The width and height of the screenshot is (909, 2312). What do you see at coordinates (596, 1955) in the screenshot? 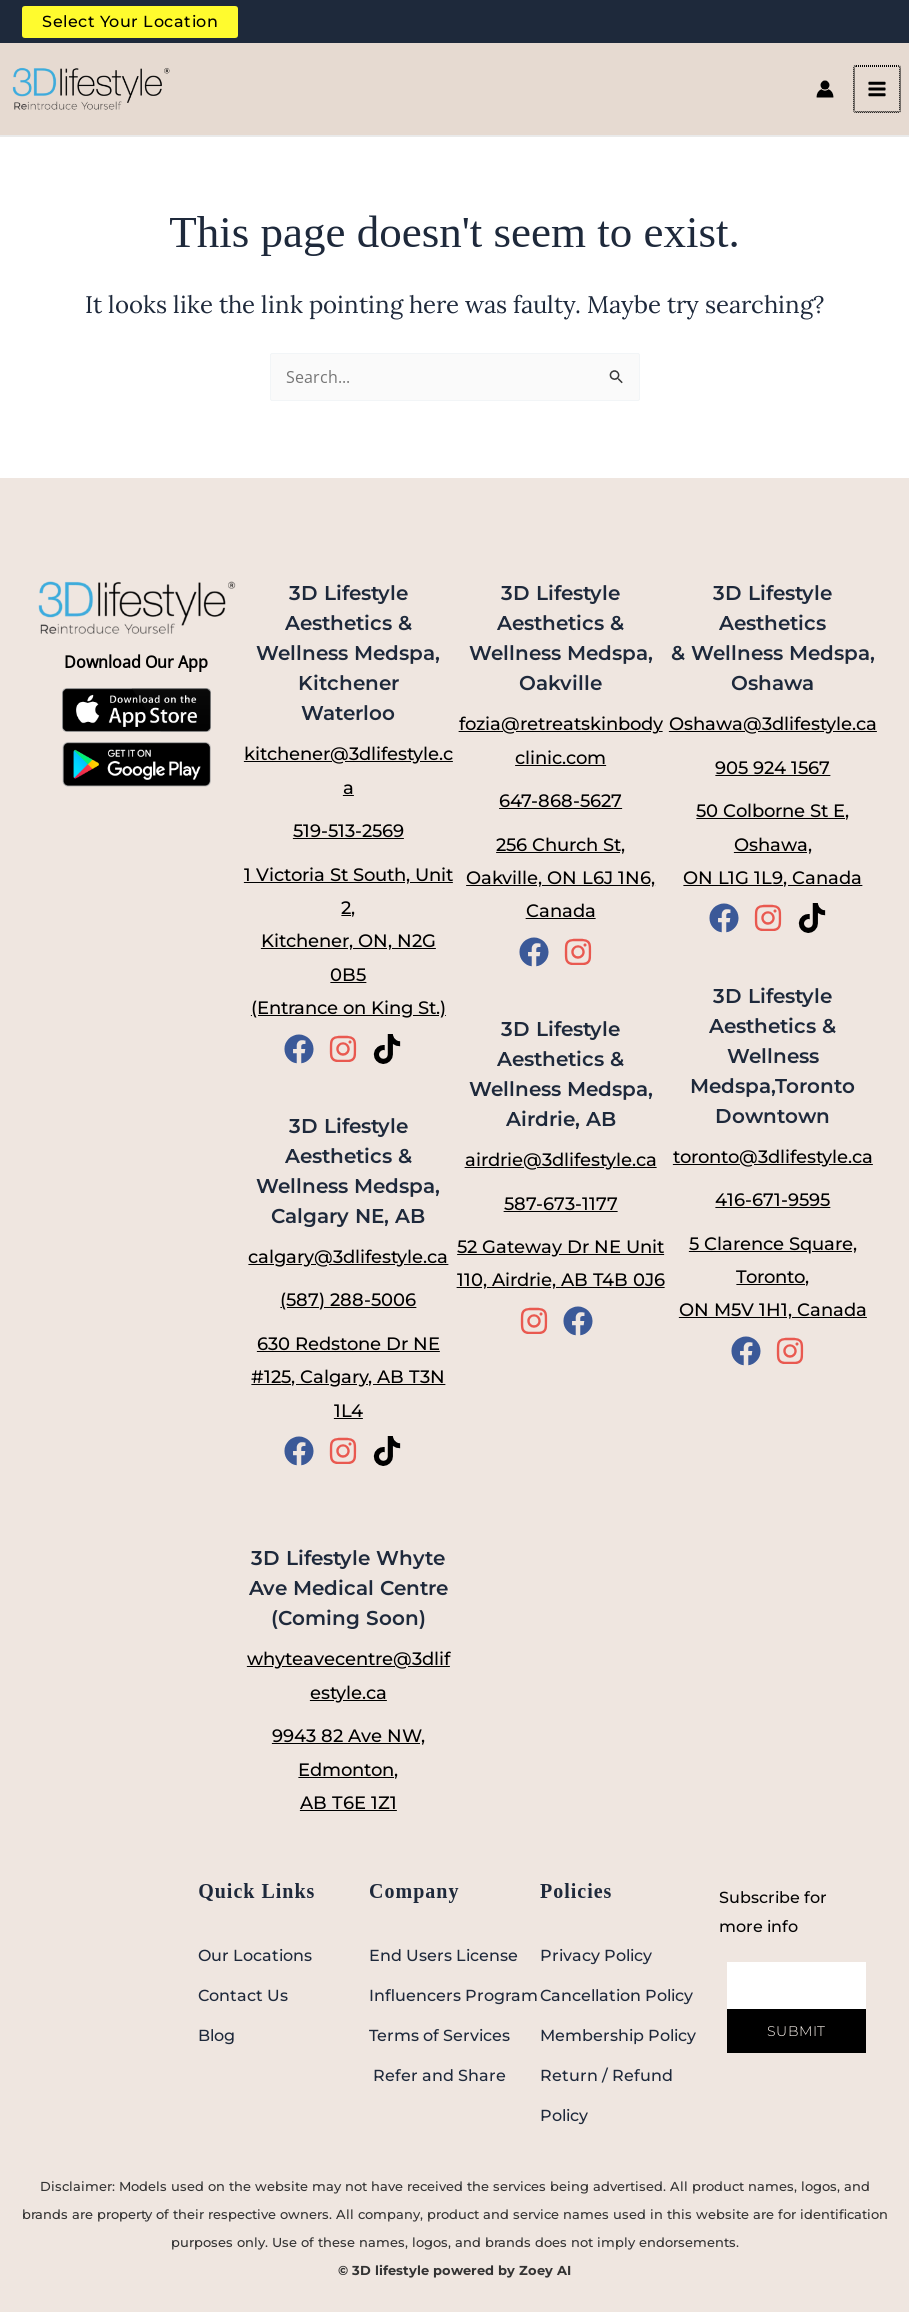
I see `Privacy Policy` at bounding box center [596, 1955].